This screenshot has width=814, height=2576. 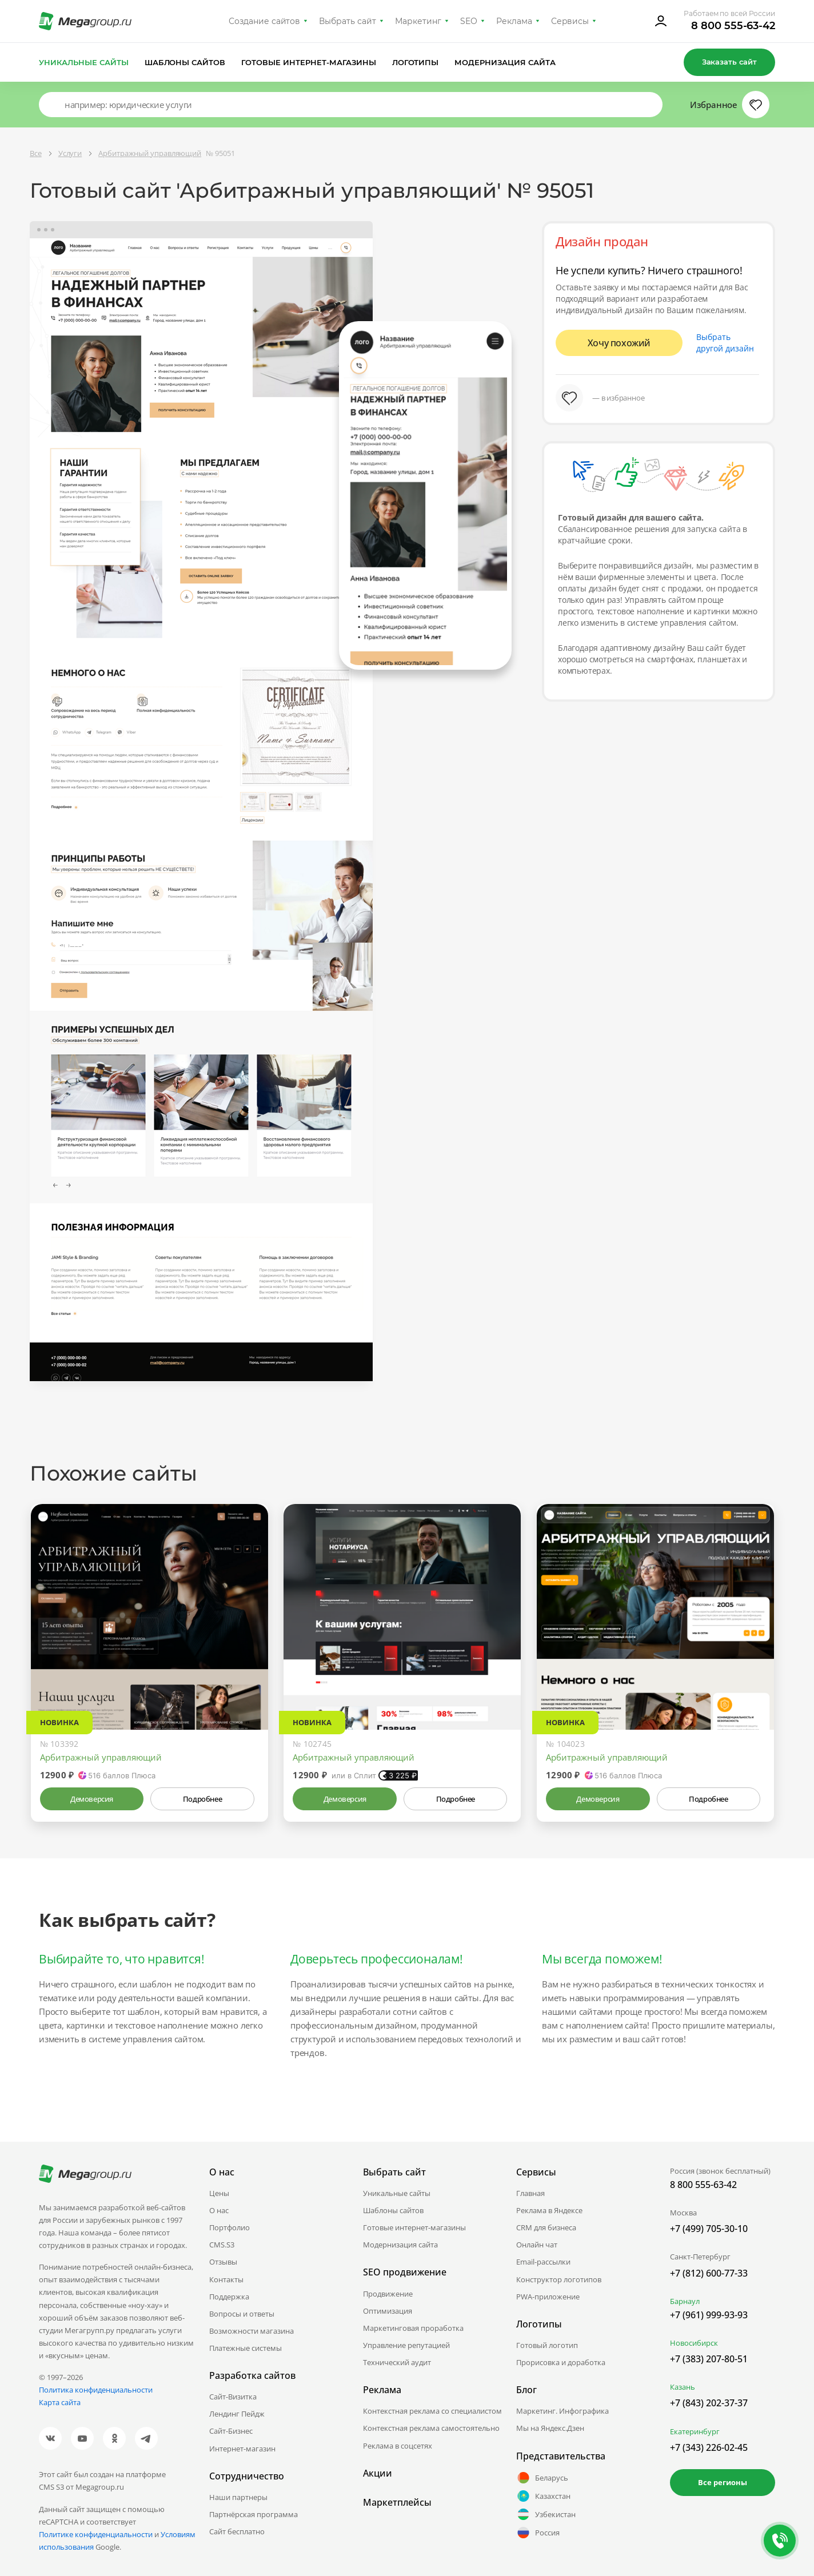 What do you see at coordinates (397, 2502) in the screenshot?
I see `Маркетплейсы` at bounding box center [397, 2502].